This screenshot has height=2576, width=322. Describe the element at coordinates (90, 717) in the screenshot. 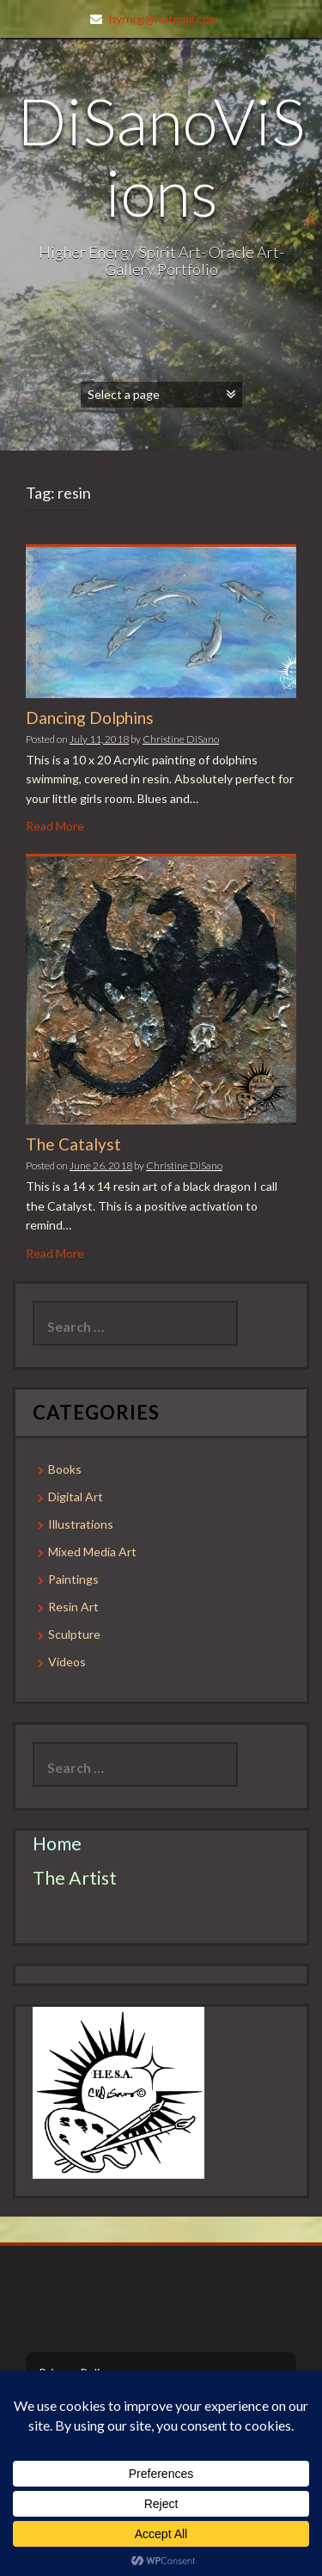

I see `Dancing Dolphins` at that location.